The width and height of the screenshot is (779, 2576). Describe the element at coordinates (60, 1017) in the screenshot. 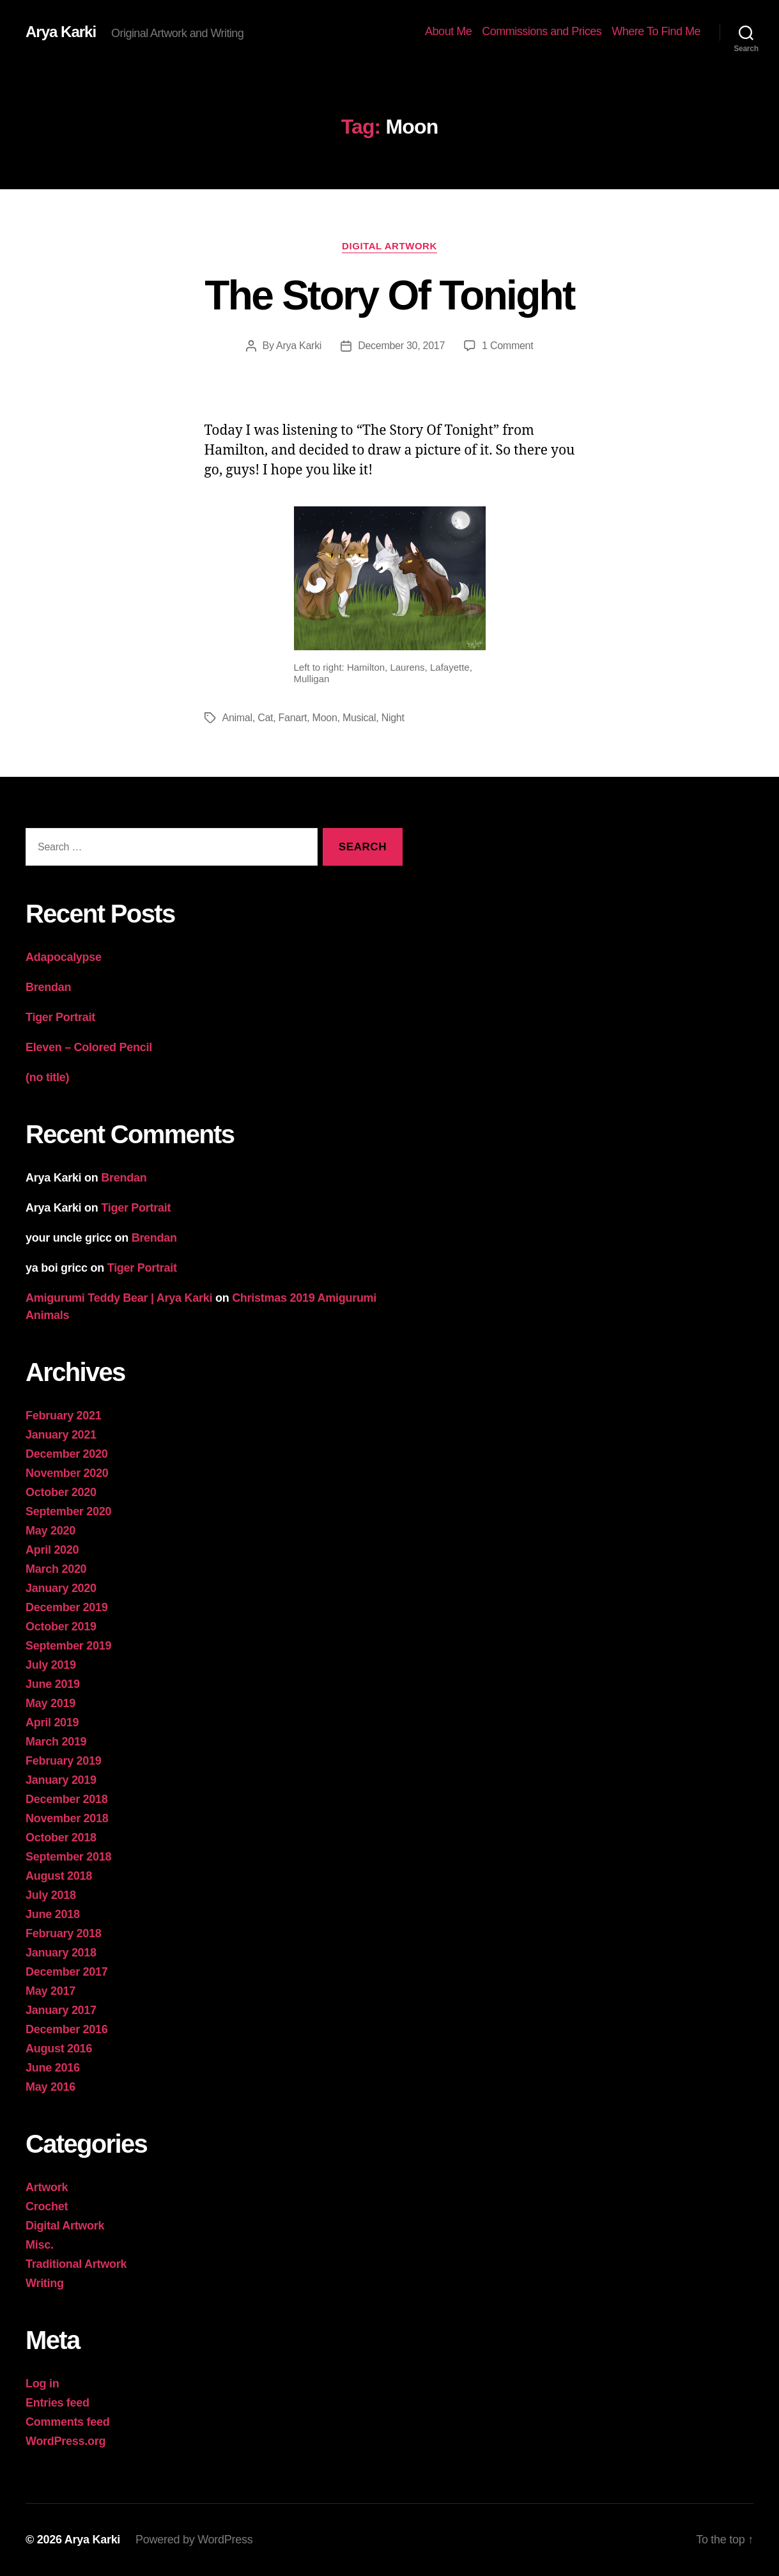

I see `Tiger Portrait` at that location.